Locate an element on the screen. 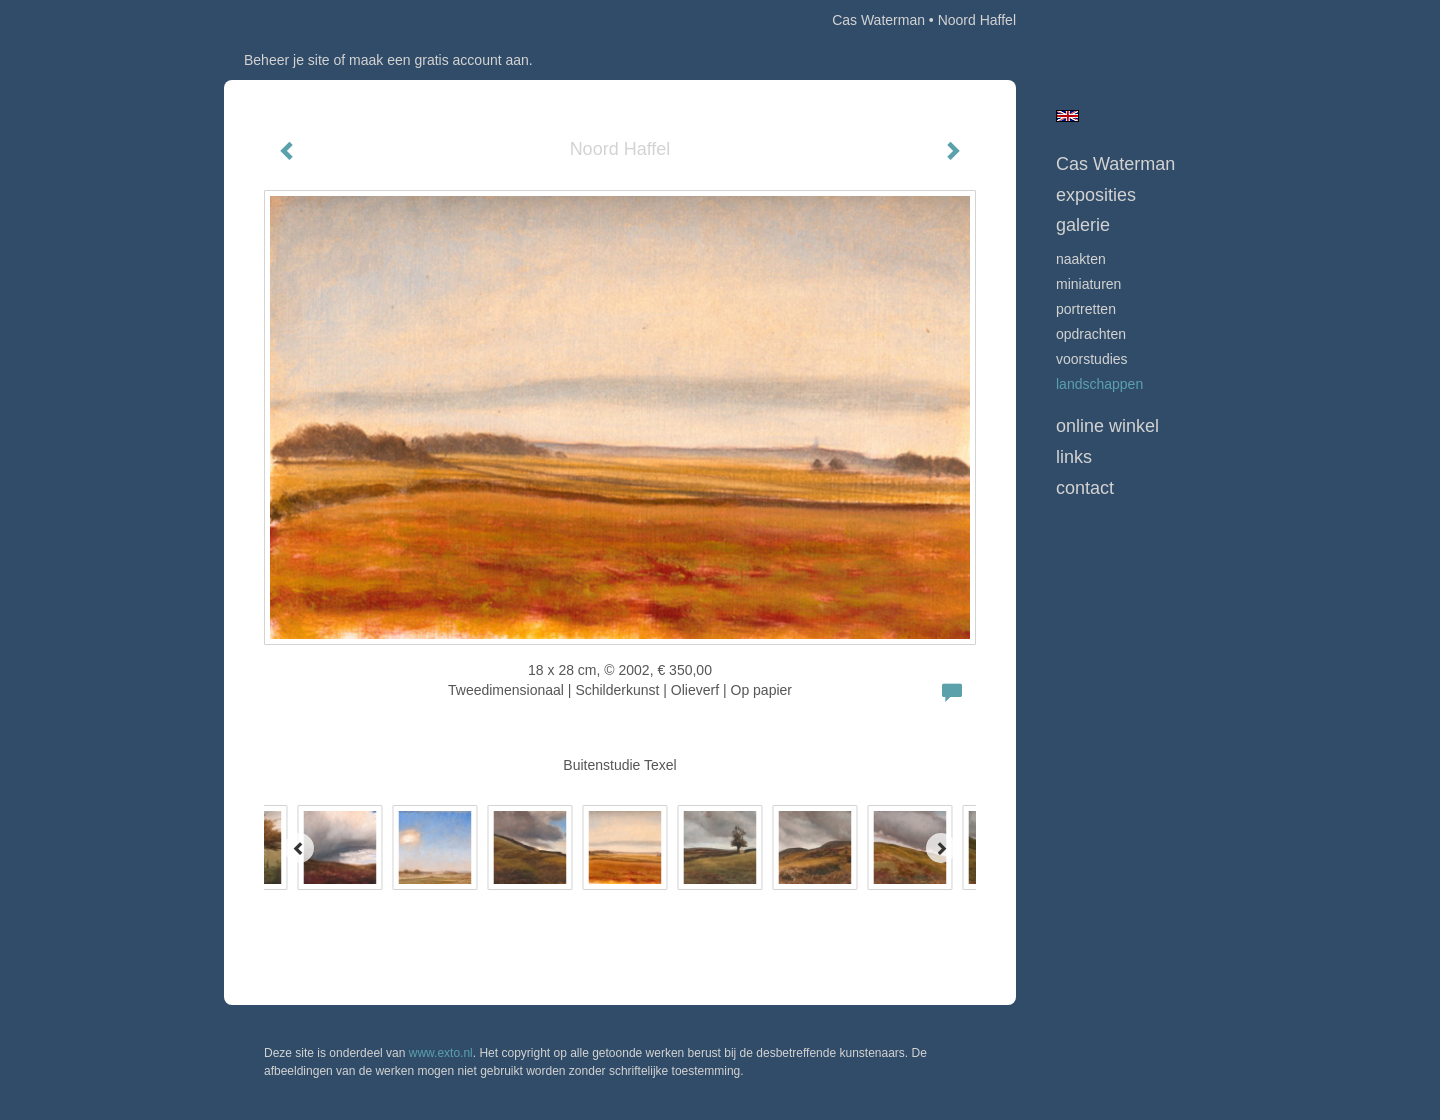  Beheer je site is located at coordinates (287, 60).